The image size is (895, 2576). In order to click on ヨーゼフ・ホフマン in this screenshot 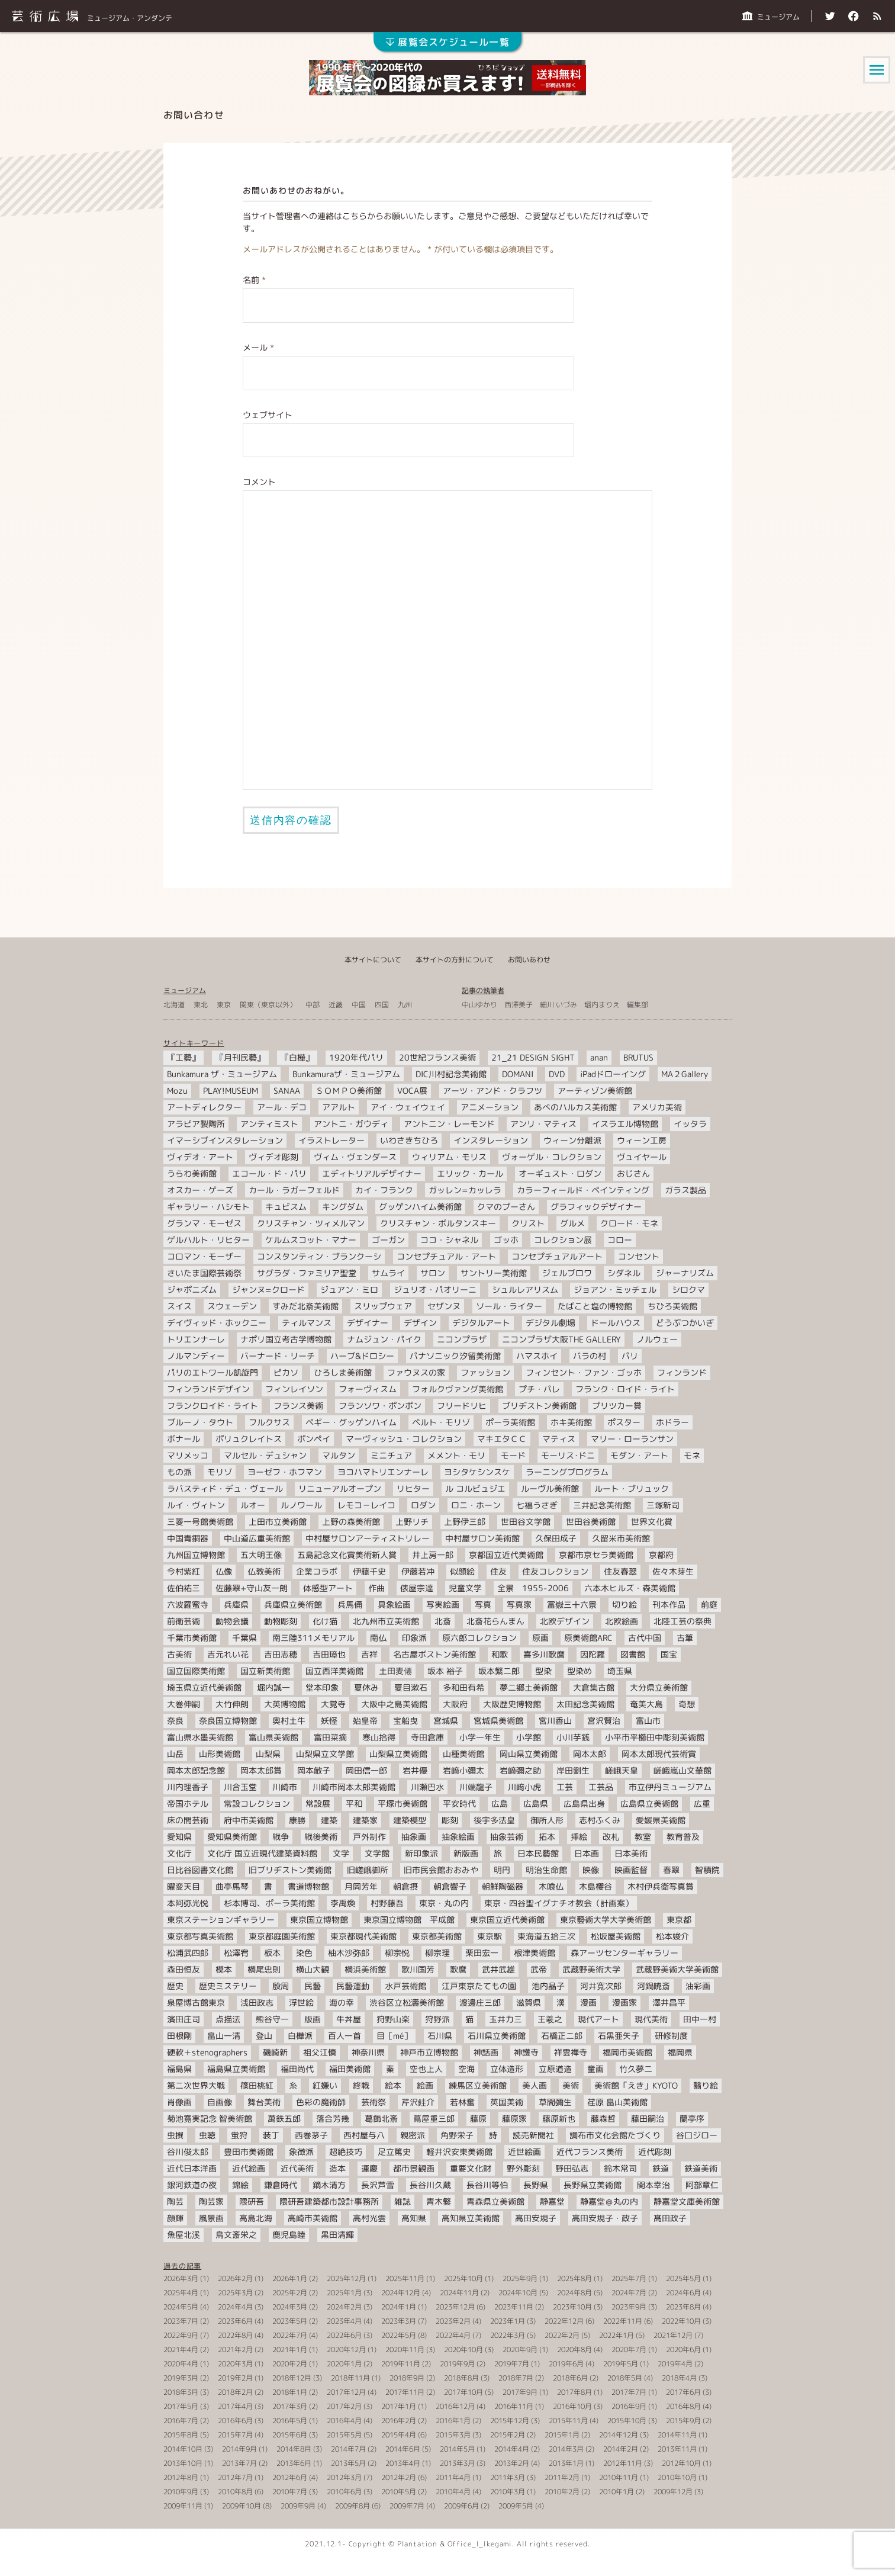, I will do `click(284, 1471)`.